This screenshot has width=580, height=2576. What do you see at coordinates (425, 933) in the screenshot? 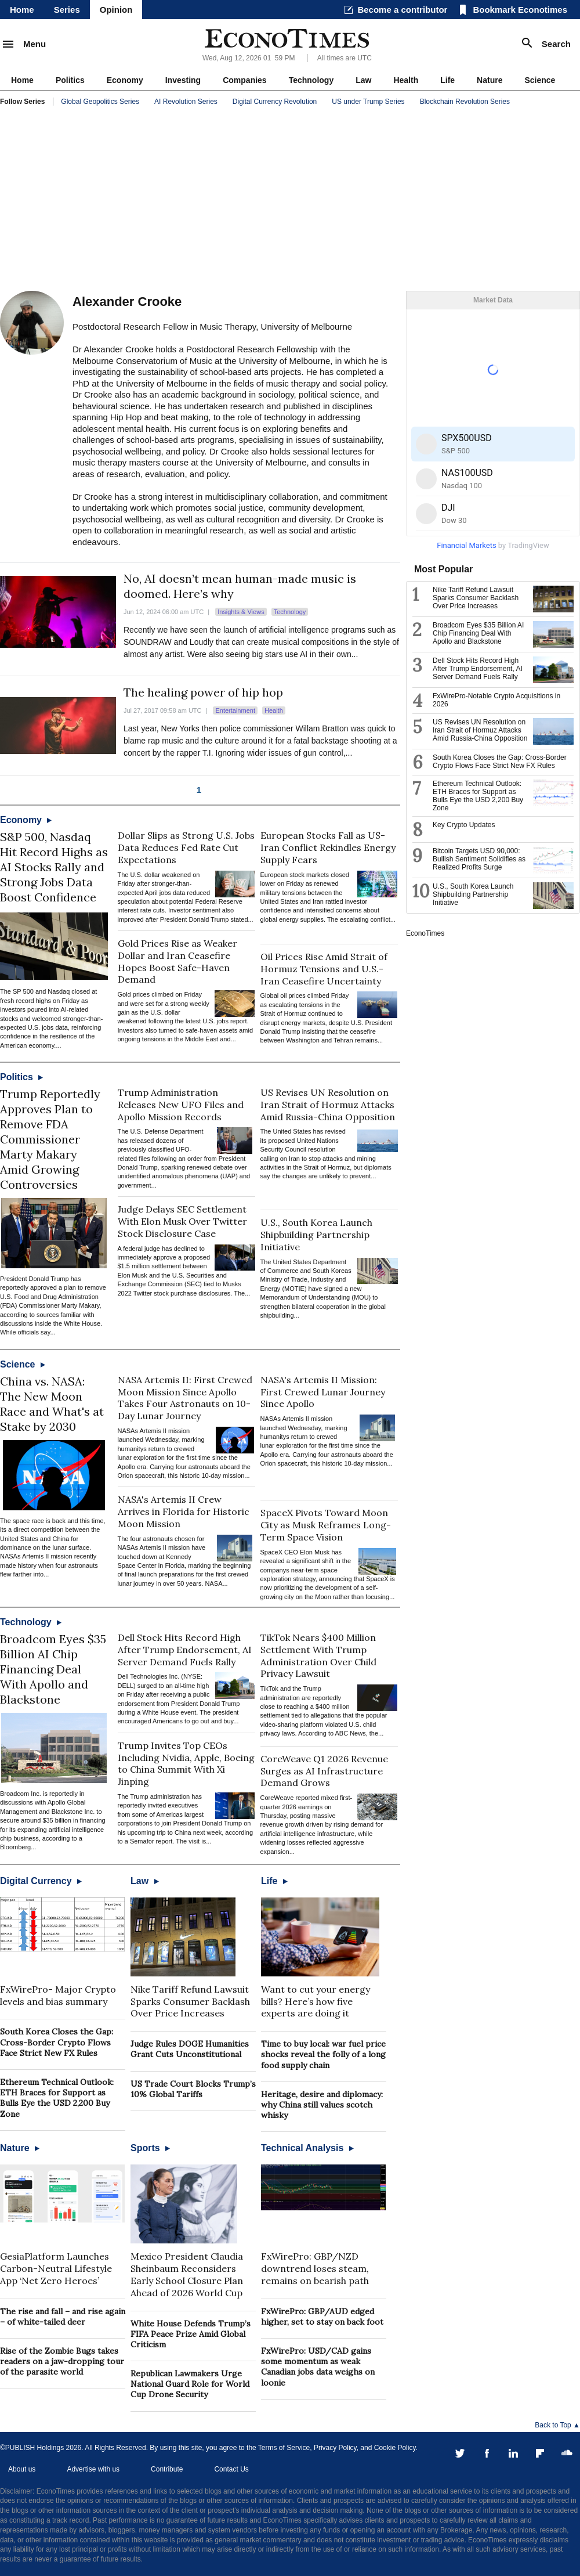
I see `EconoTimes` at bounding box center [425, 933].